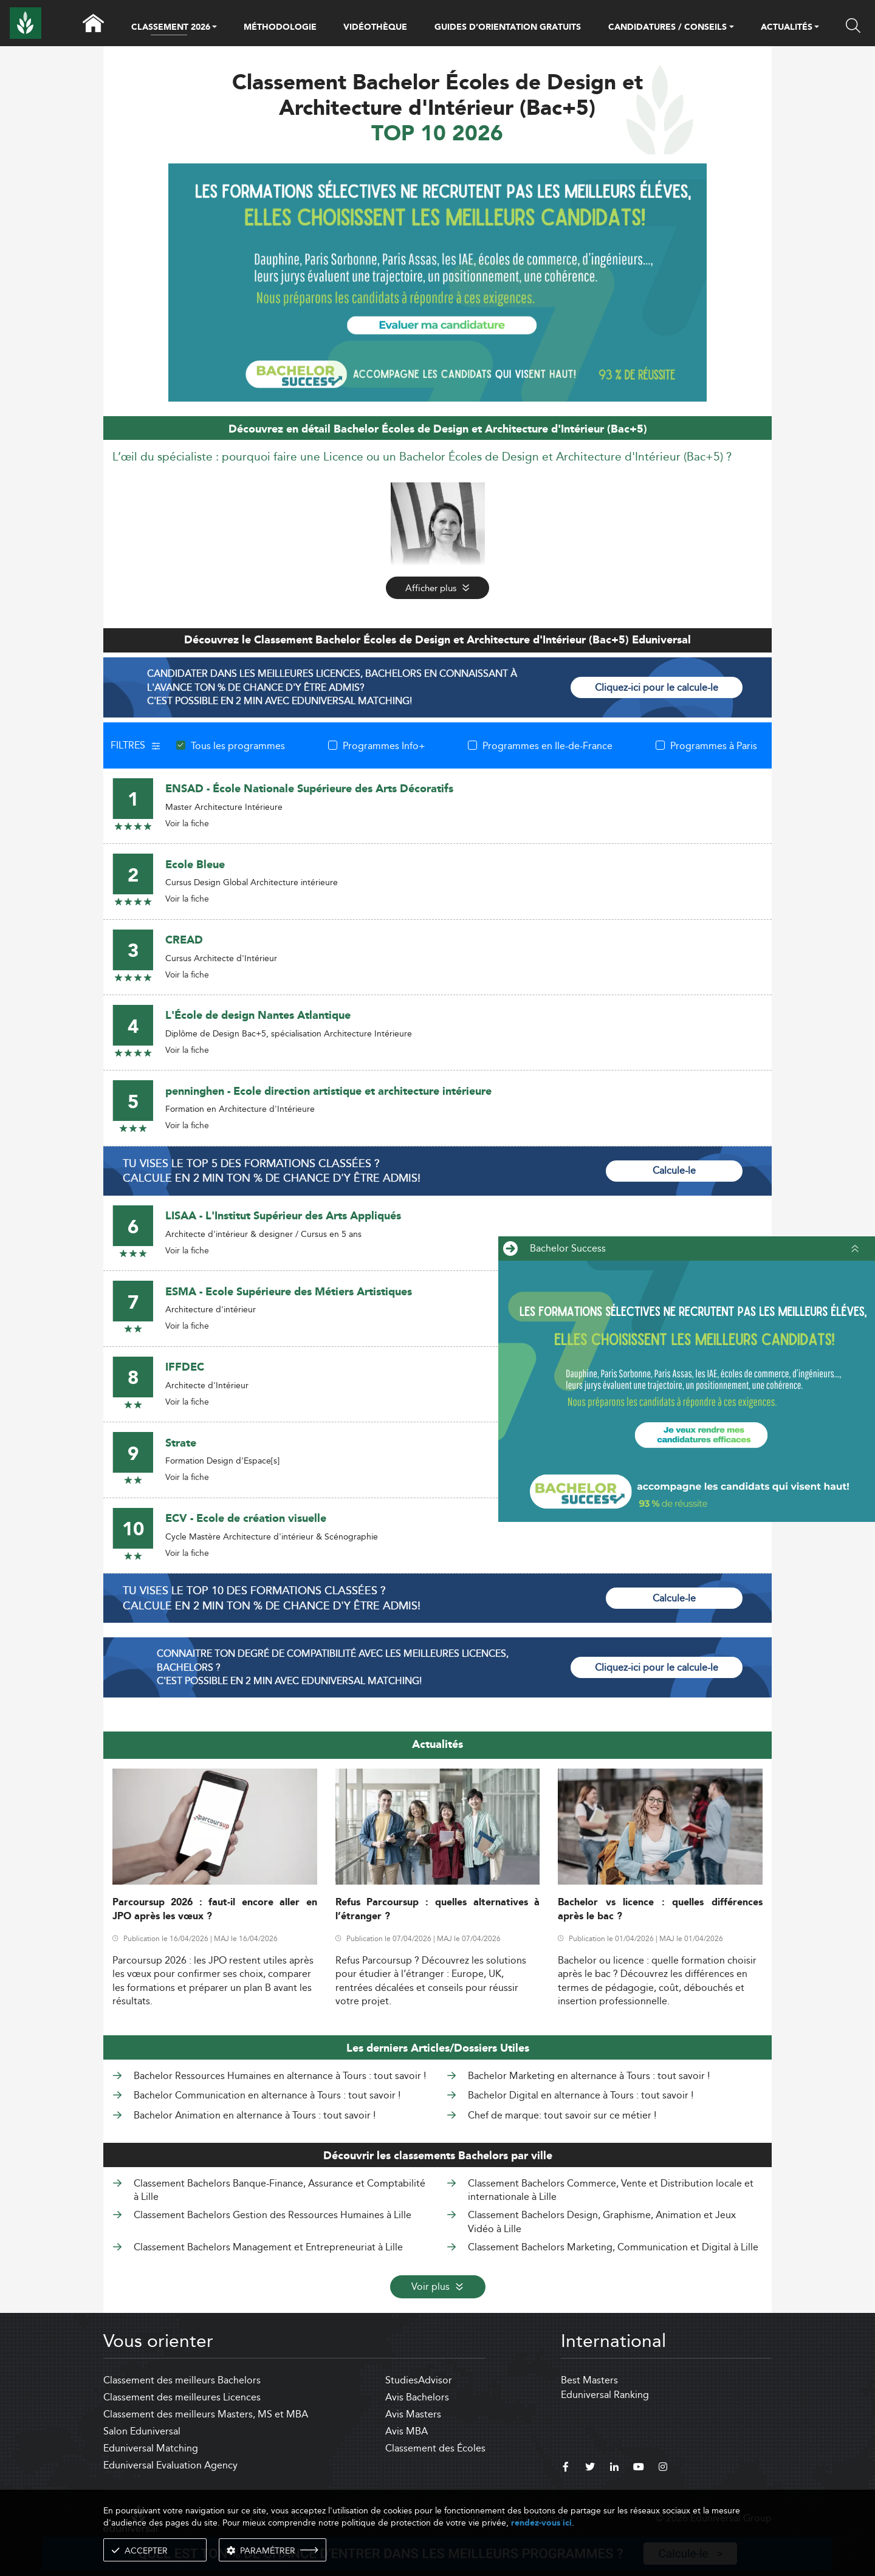 The height and width of the screenshot is (2576, 875). I want to click on Bachelor Digital en alternance à Tours : tout savoir !, so click(580, 2095).